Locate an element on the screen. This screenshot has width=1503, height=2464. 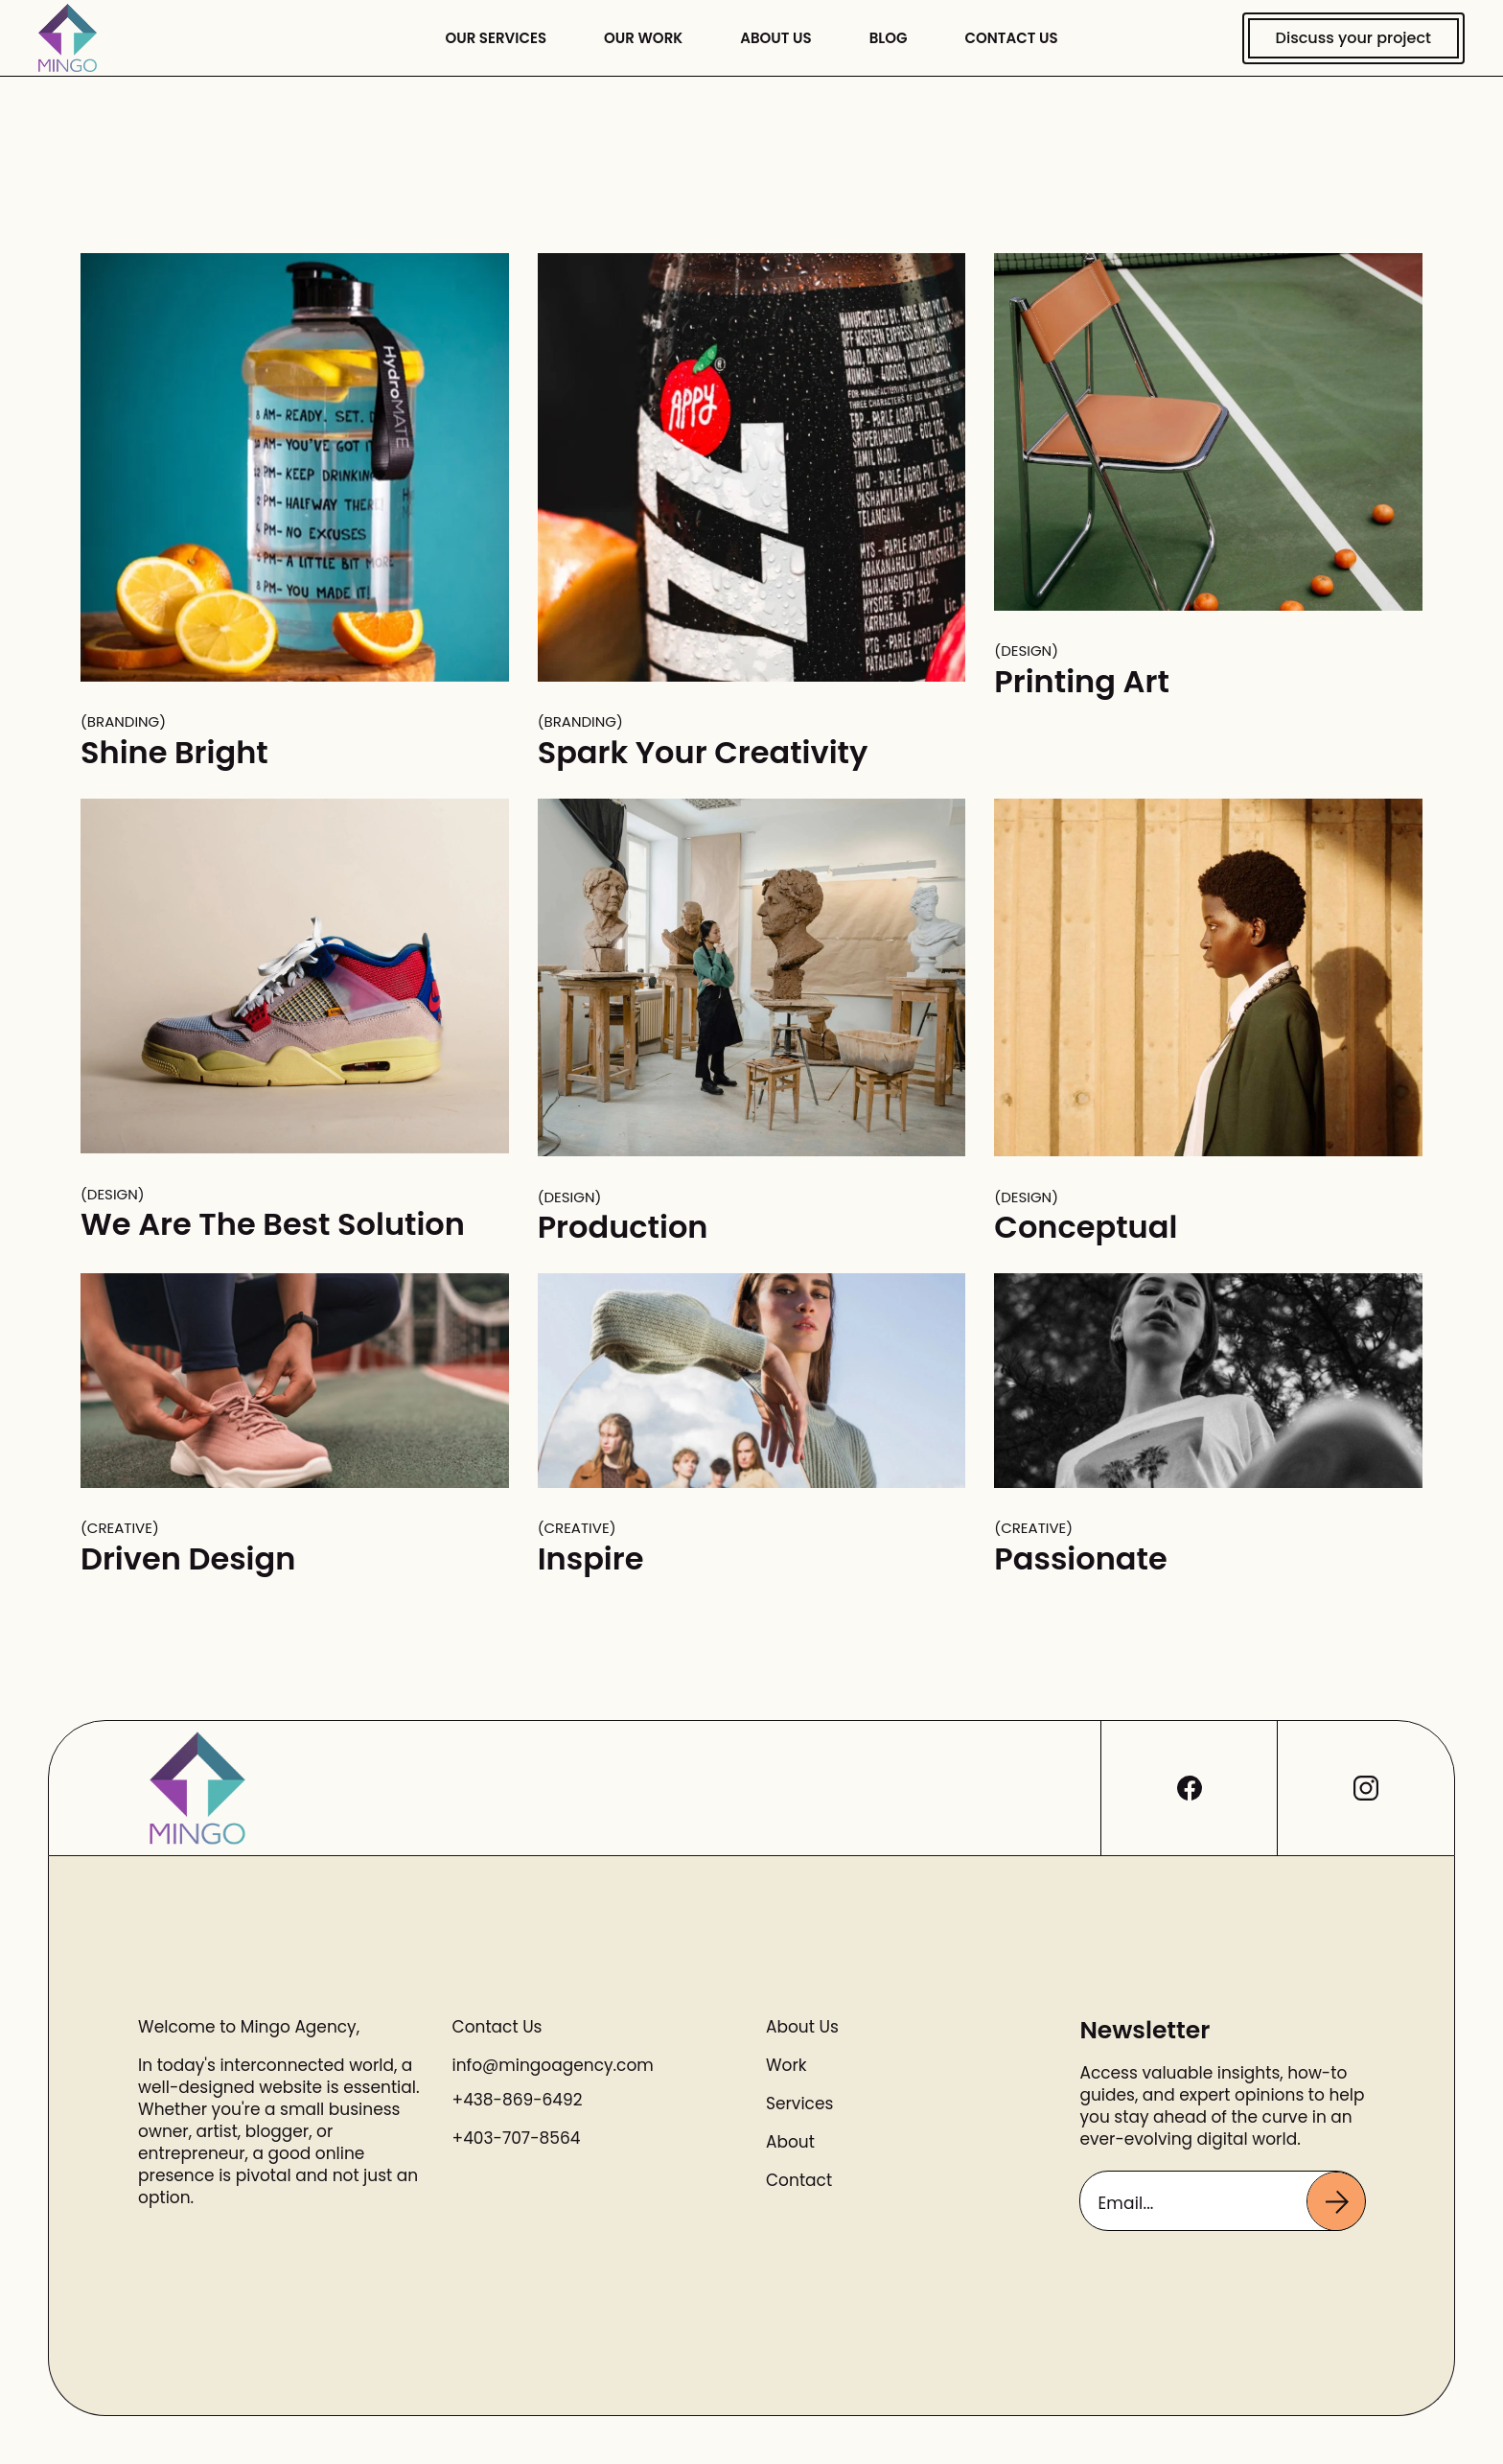
Passionate is located at coordinates (1080, 1558).